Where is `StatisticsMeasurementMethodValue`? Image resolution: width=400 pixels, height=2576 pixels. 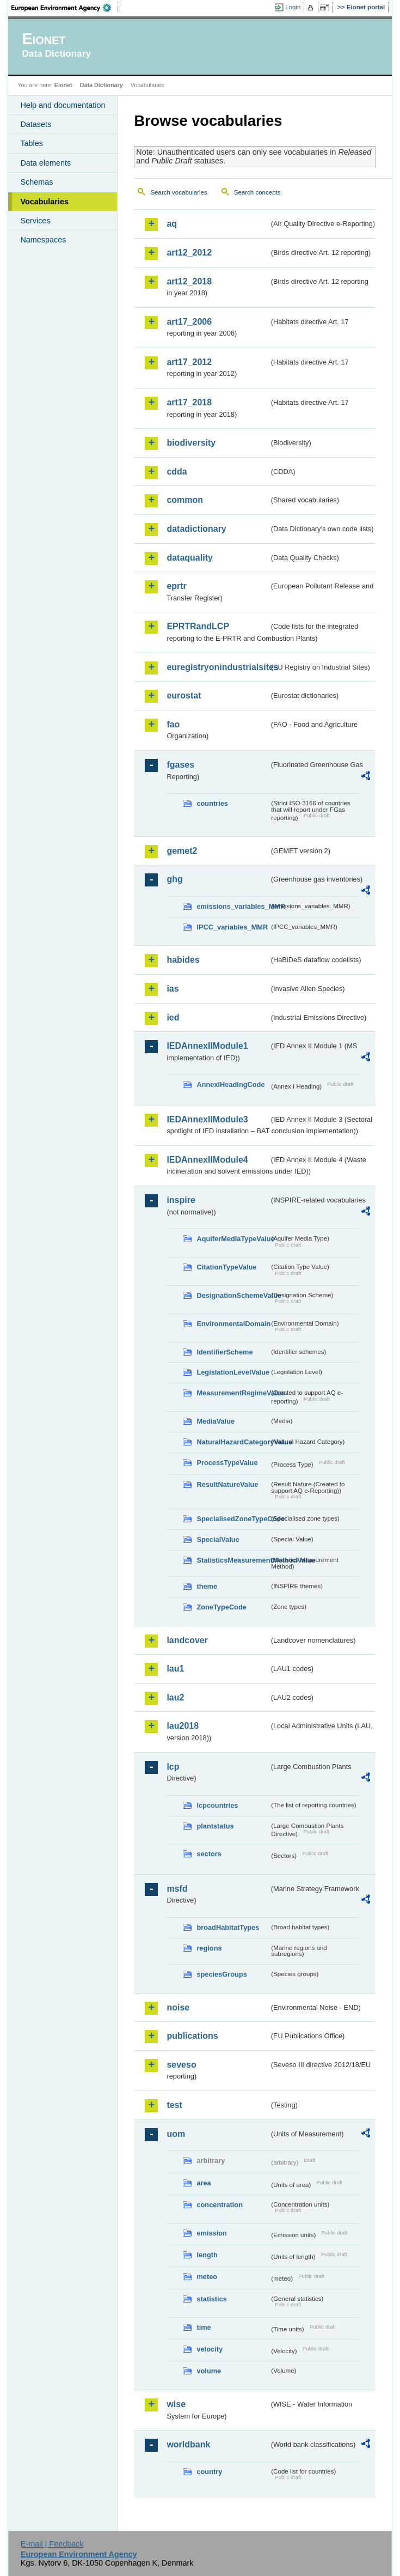 StatisticsMeasurementMethodValue is located at coordinates (232, 1560).